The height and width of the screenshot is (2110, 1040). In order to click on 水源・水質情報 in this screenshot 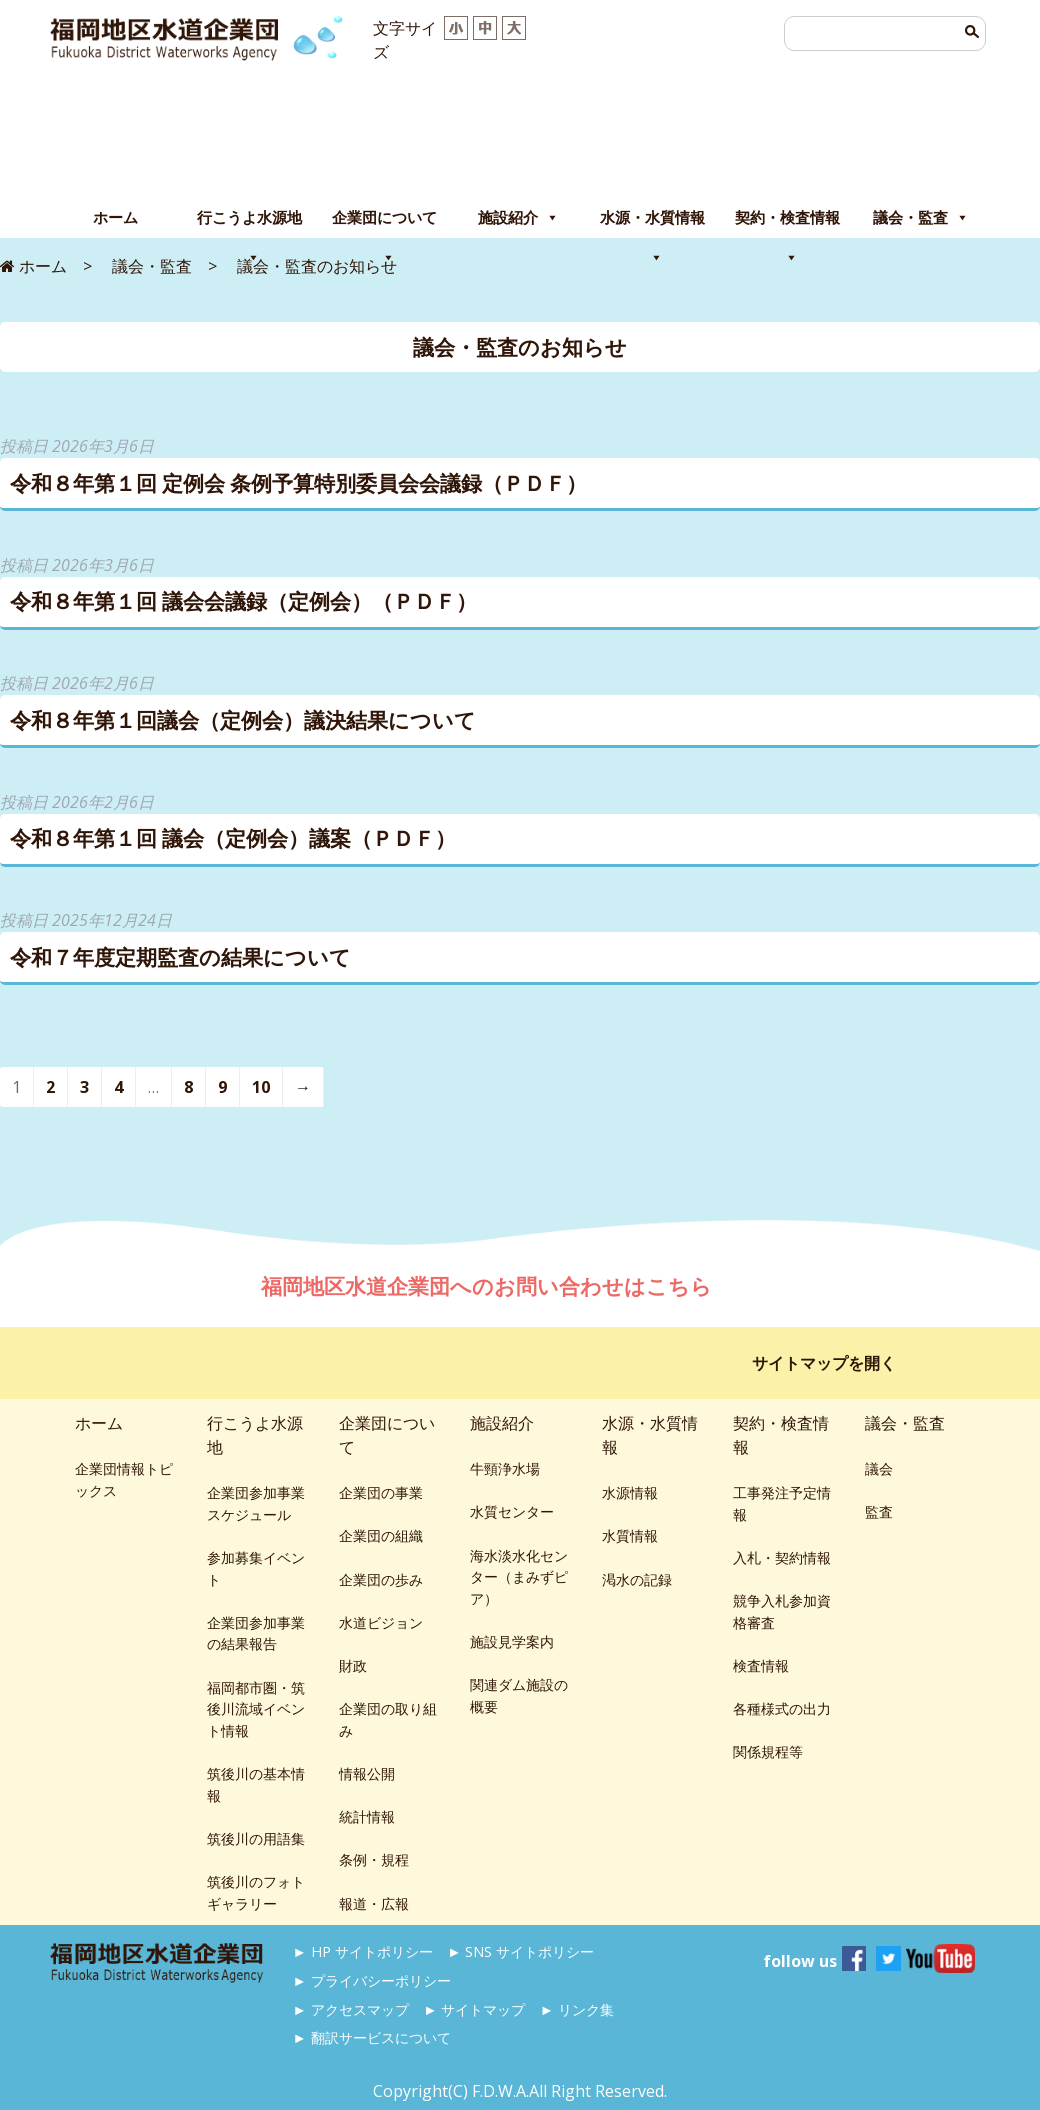, I will do `click(652, 222)`.